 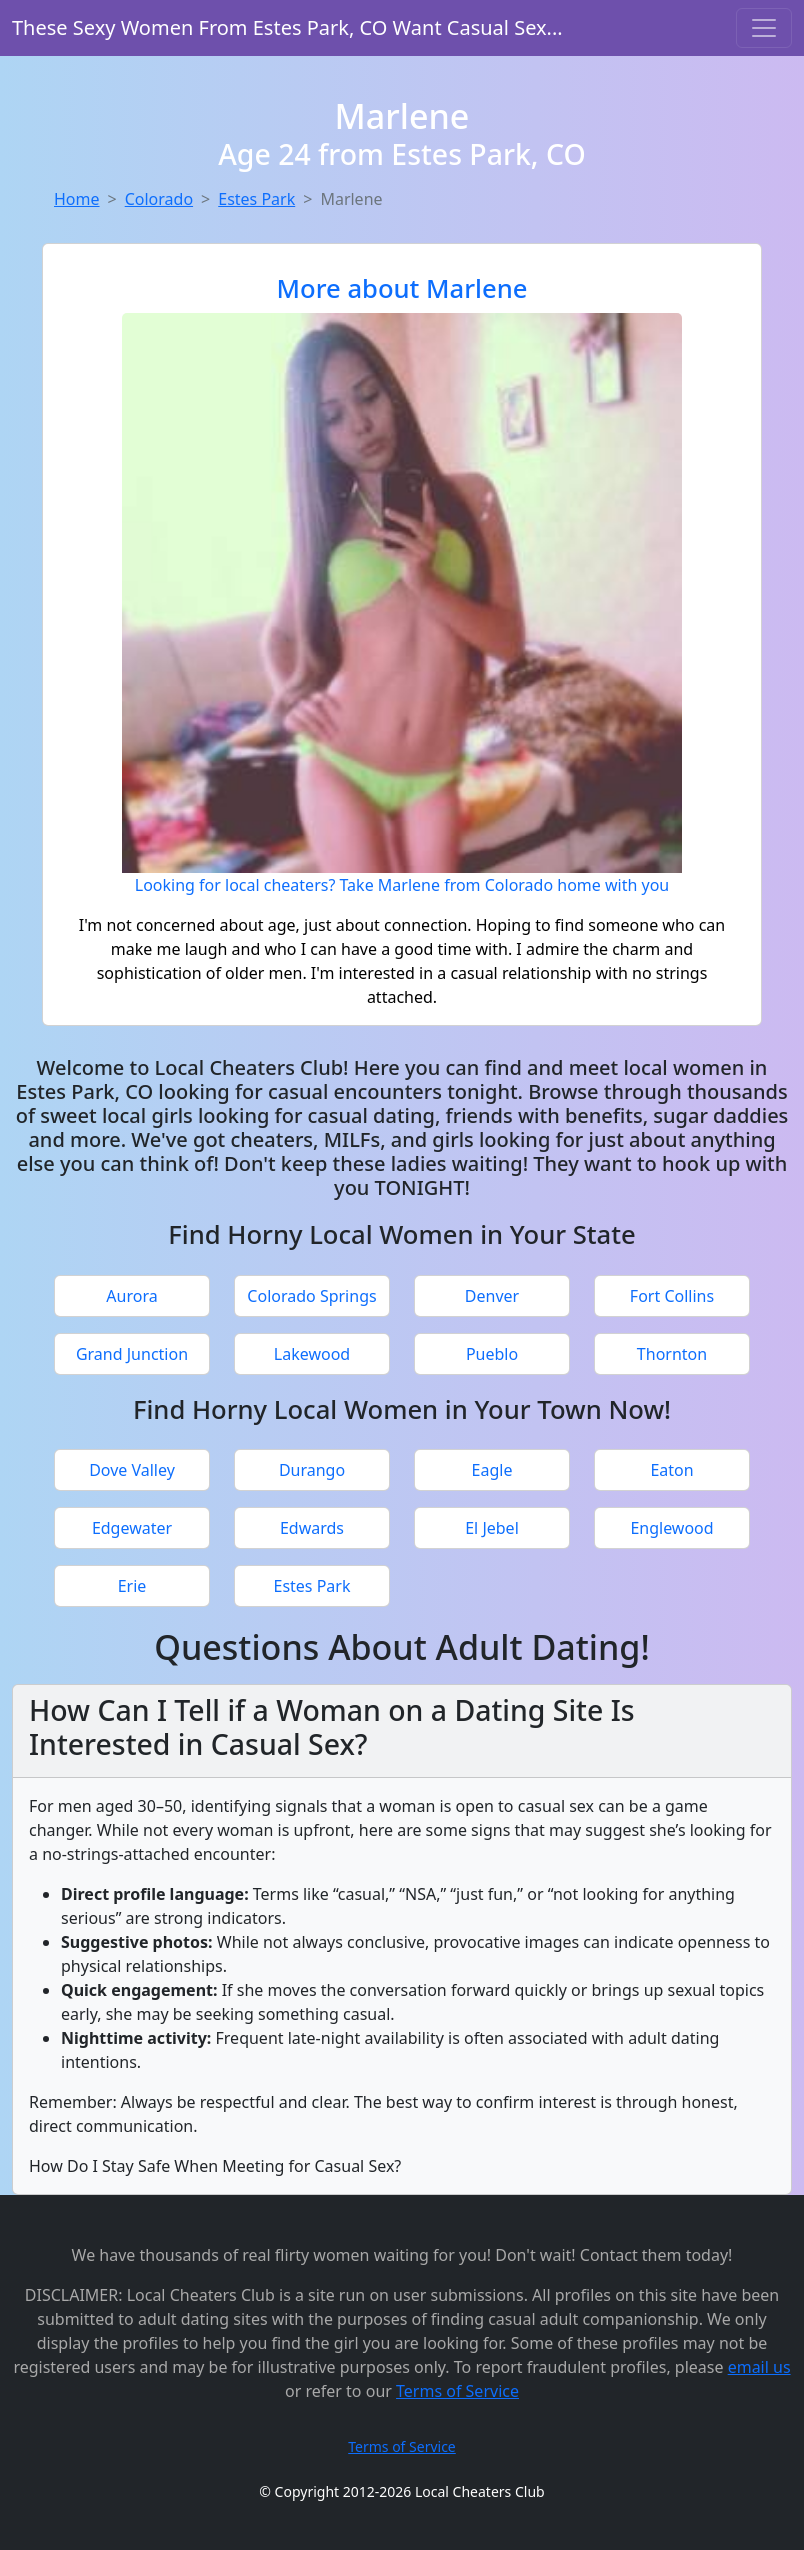 What do you see at coordinates (764, 28) in the screenshot?
I see `[Toggle navigation]` at bounding box center [764, 28].